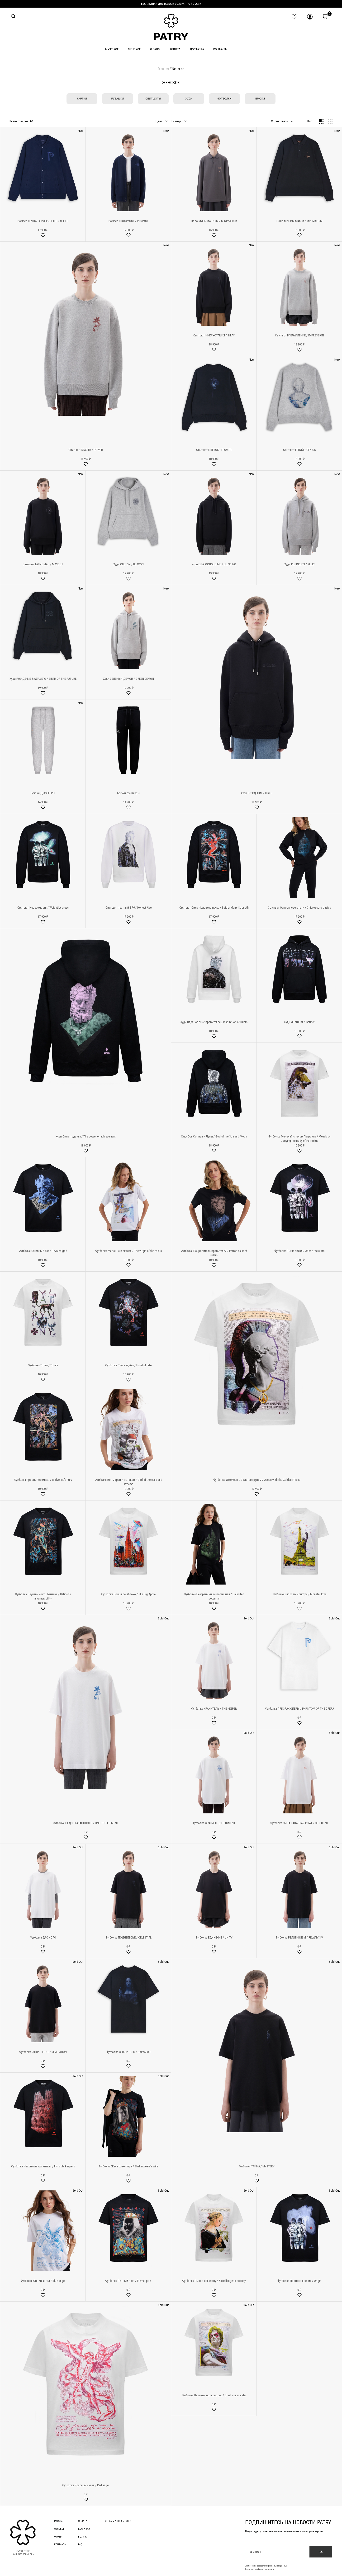  Describe the element at coordinates (214, 1937) in the screenshot. I see `Футболка ЕДИНЕНИЕ / UNITY` at that location.